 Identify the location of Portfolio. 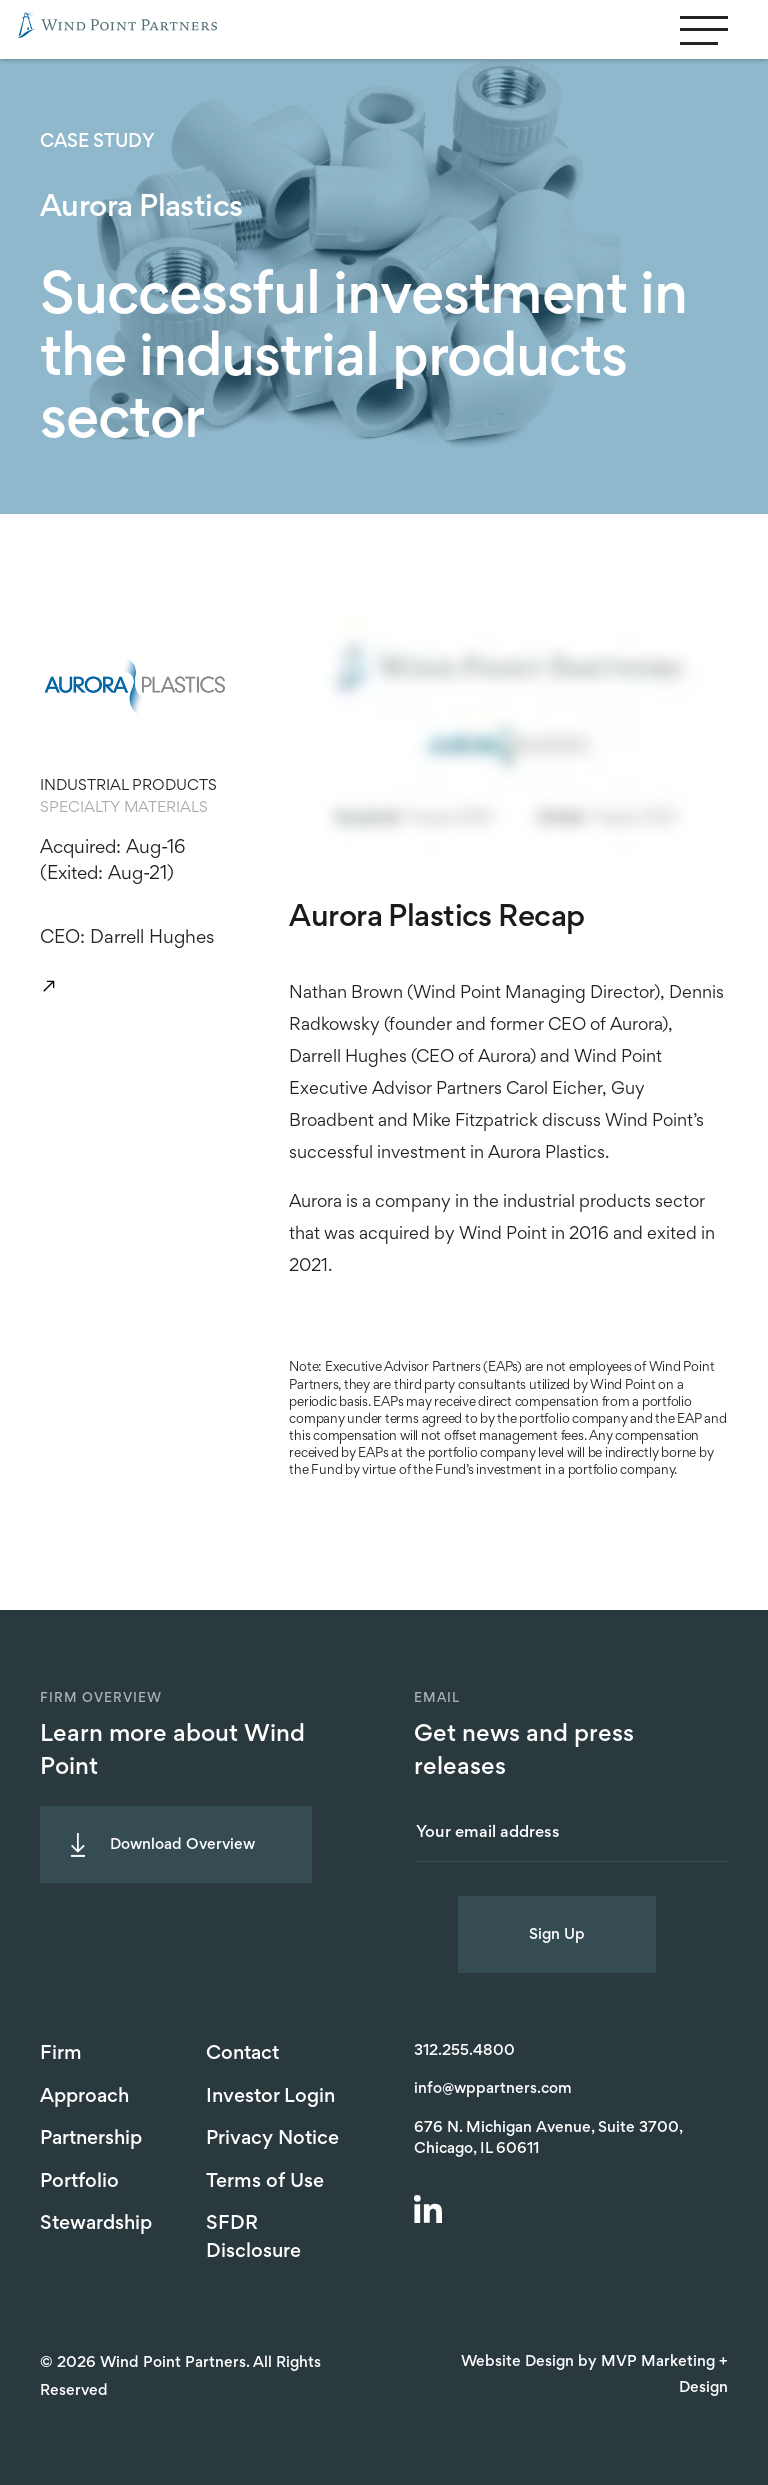
(79, 2182).